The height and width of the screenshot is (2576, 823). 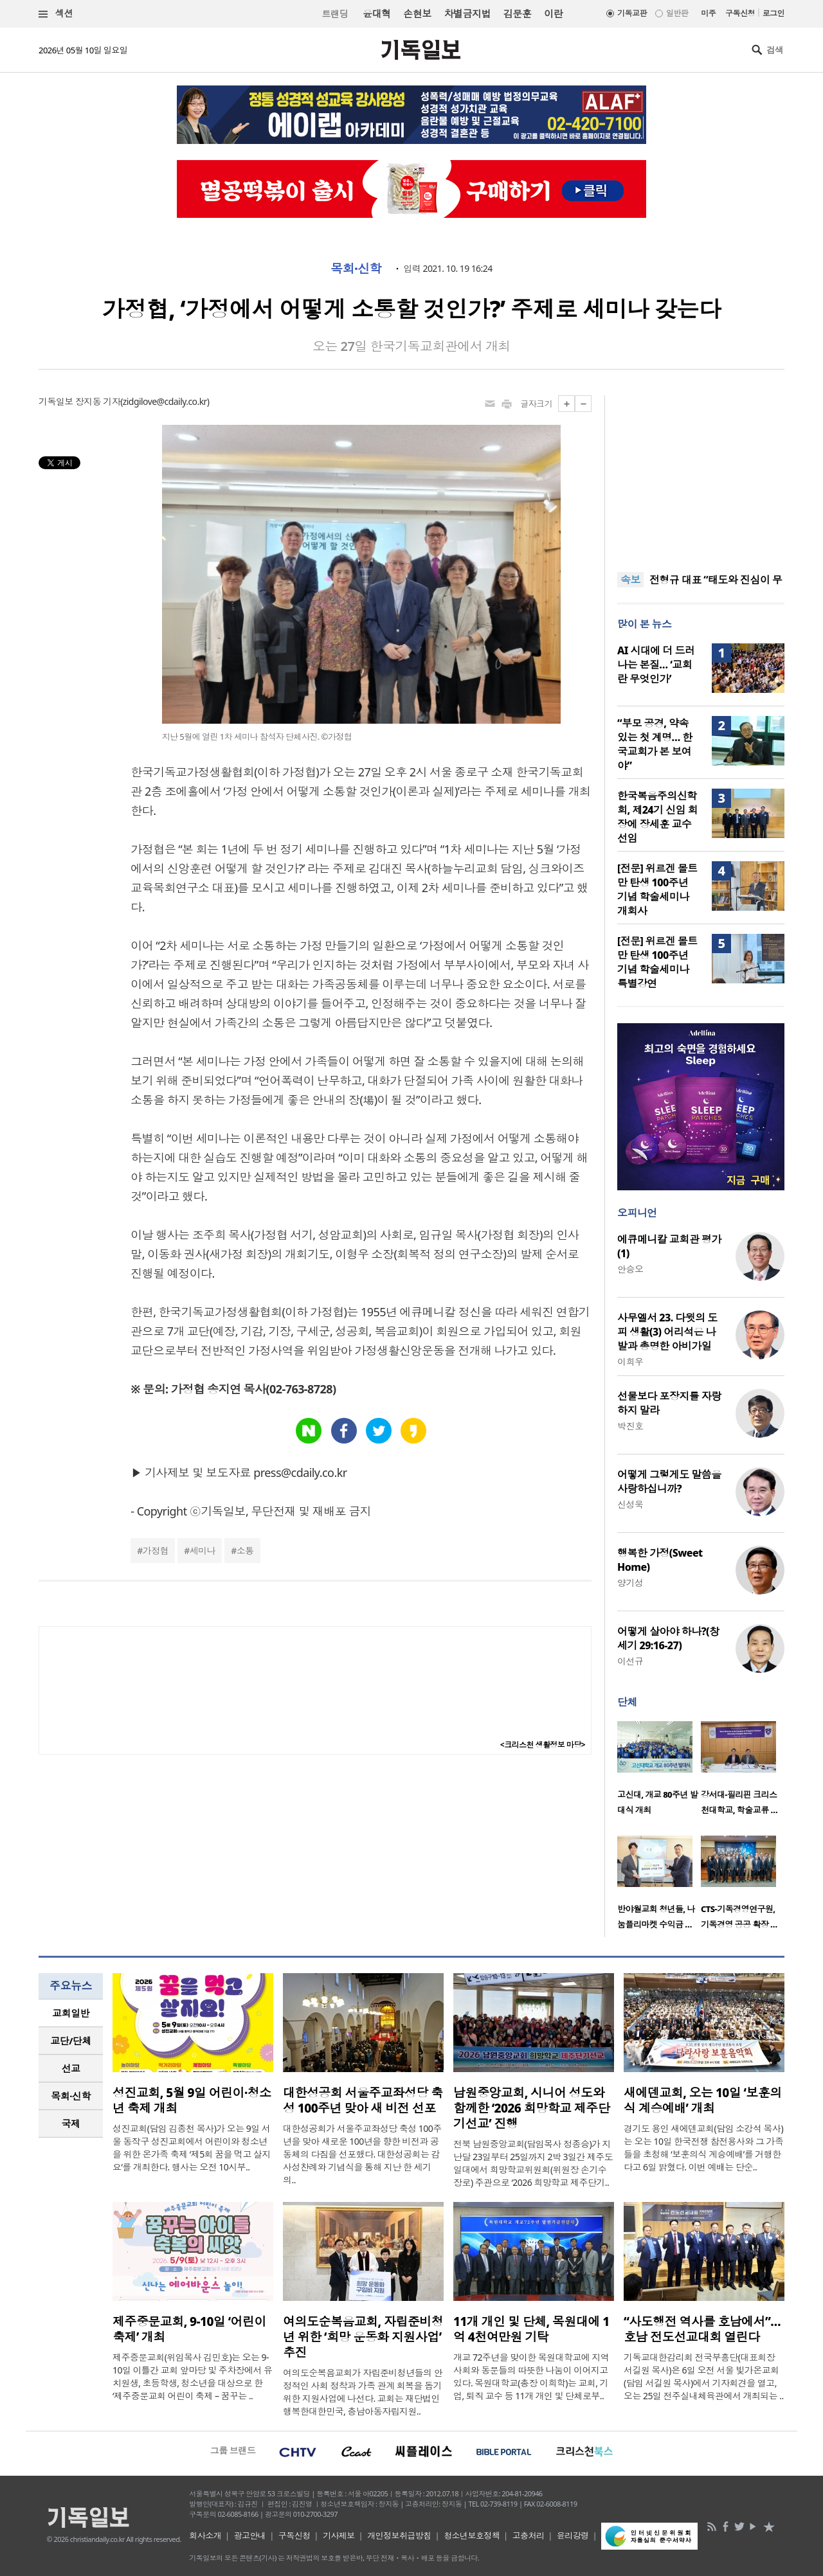 What do you see at coordinates (655, 664) in the screenshot?
I see `AI 시대에 더 드러나는 본질… ‘교회란 무엇인가’` at bounding box center [655, 664].